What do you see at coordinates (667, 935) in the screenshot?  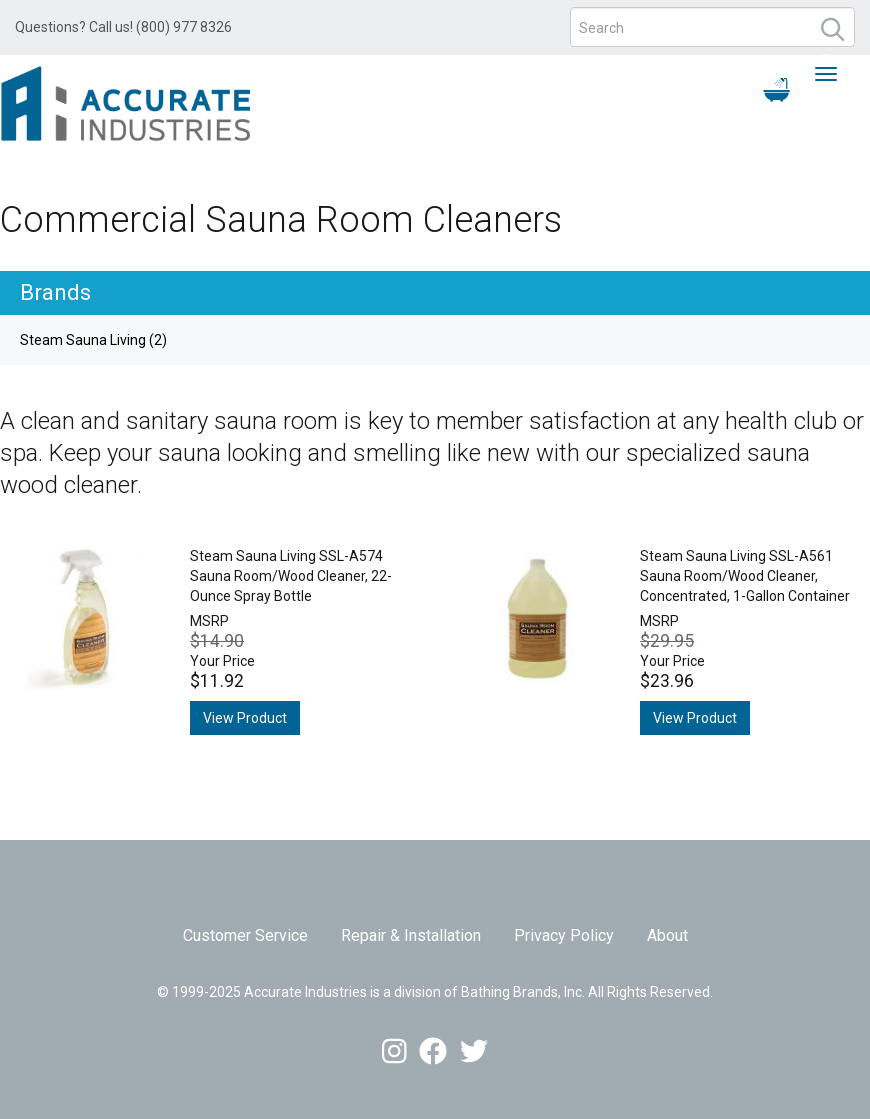 I see `About` at bounding box center [667, 935].